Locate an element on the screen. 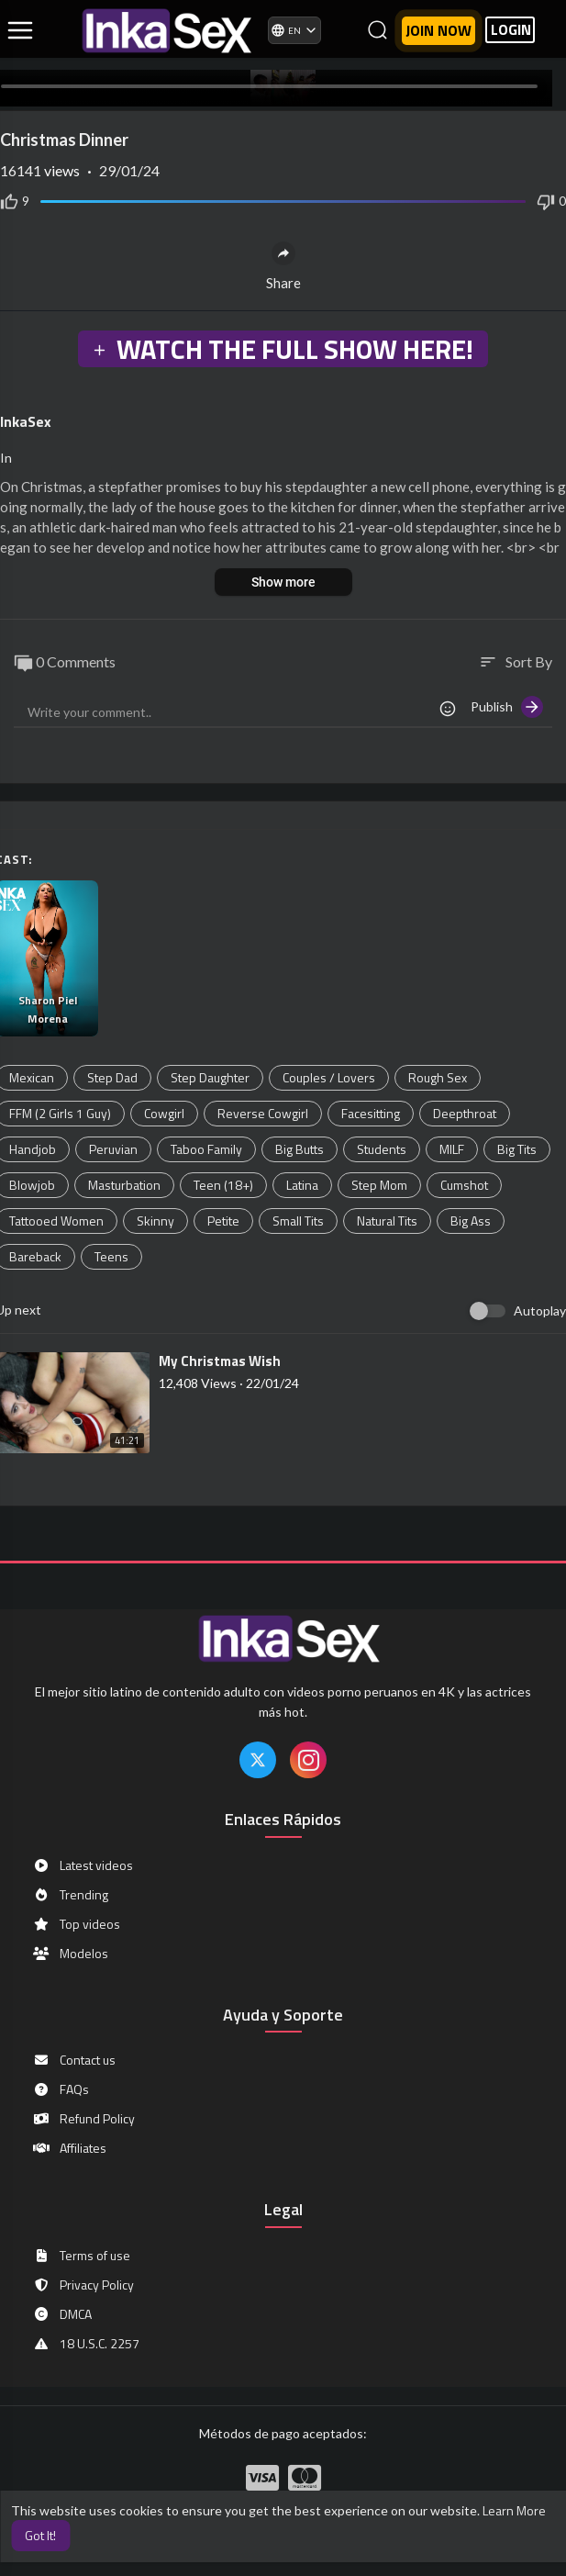  Teen (18+) is located at coordinates (223, 1184).